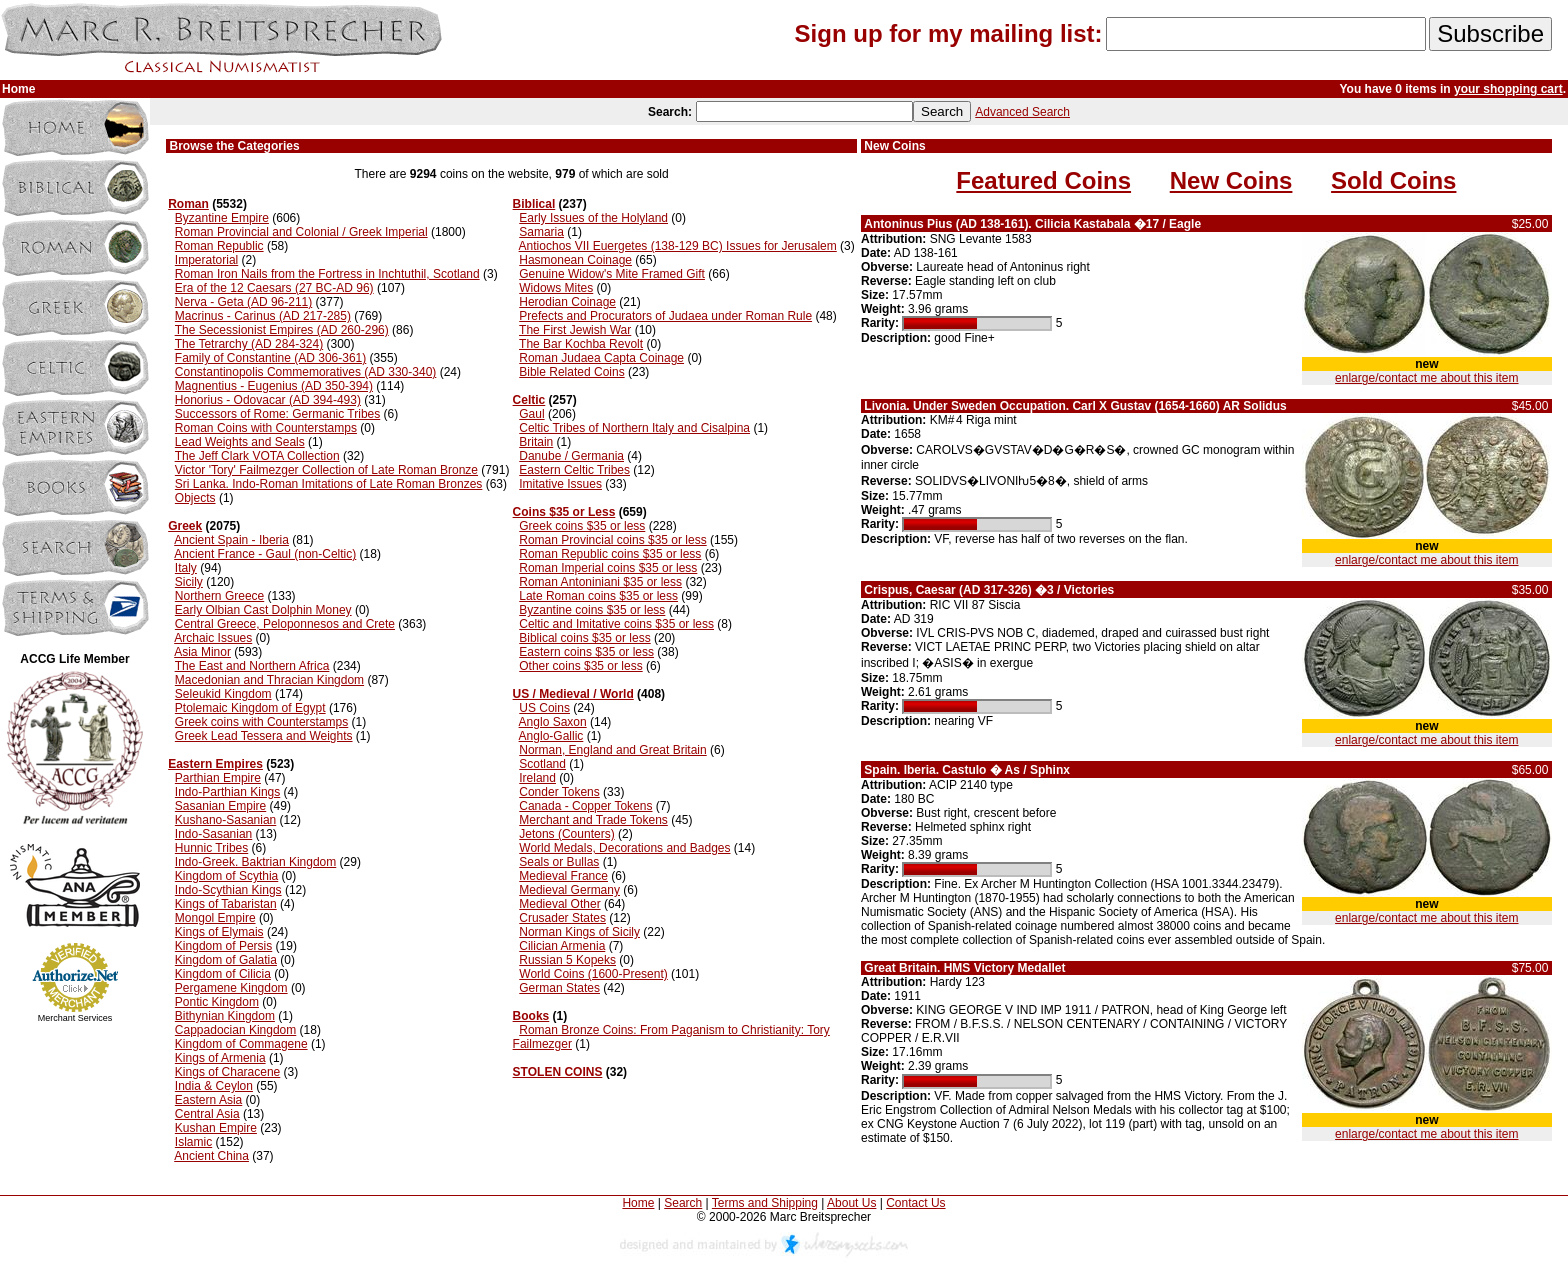 The width and height of the screenshot is (1568, 1267). What do you see at coordinates (567, 302) in the screenshot?
I see `Herodian Coinage` at bounding box center [567, 302].